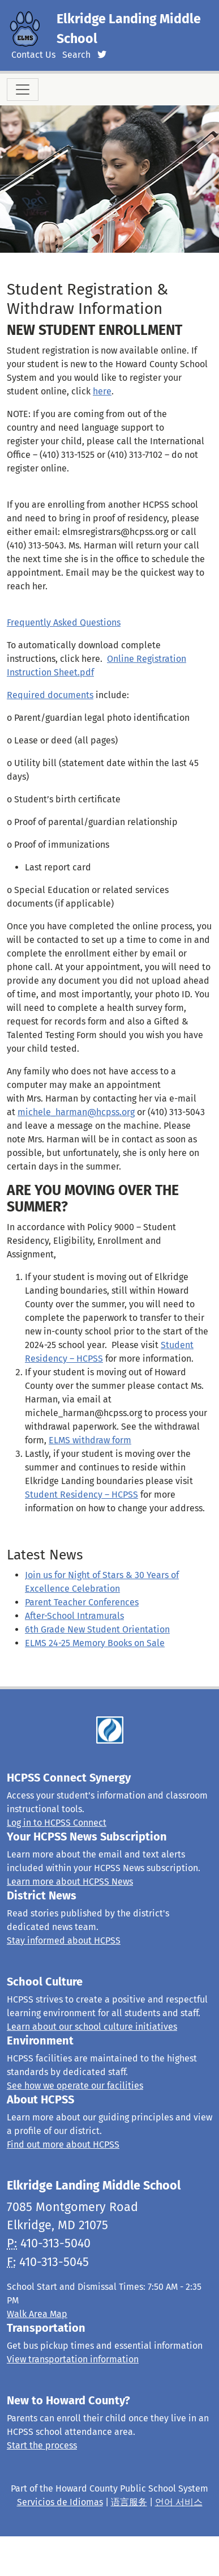 The height and width of the screenshot is (2576, 219). I want to click on 语言服务, so click(129, 2502).